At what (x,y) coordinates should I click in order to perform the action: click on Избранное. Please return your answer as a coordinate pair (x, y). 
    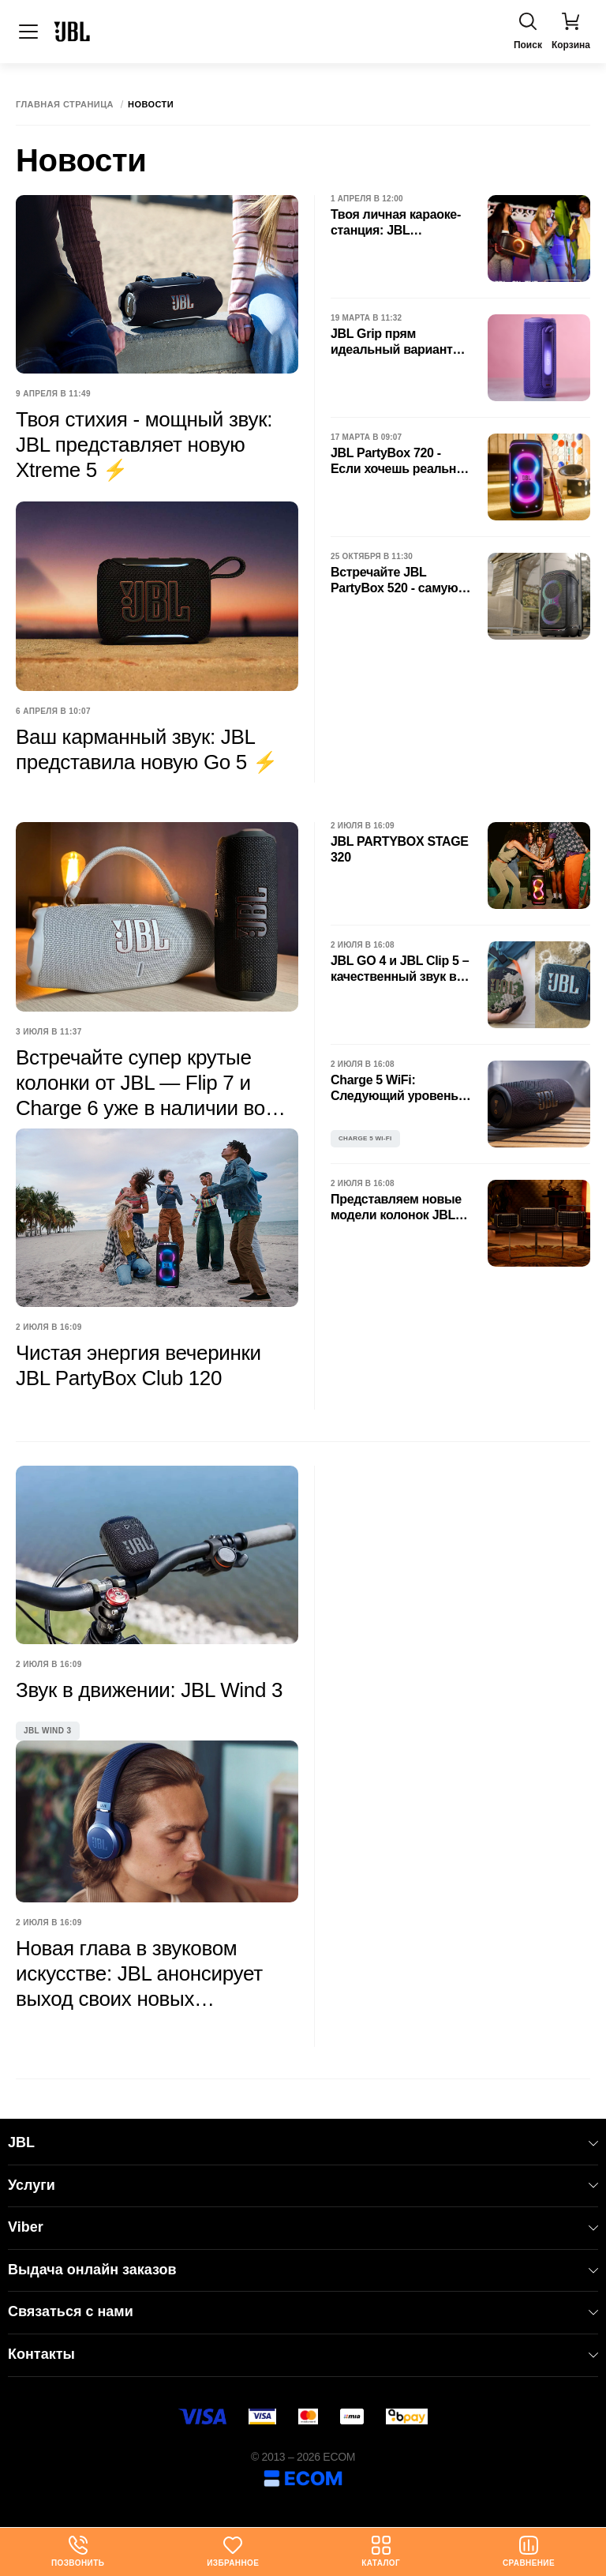
    Looking at the image, I should click on (233, 2551).